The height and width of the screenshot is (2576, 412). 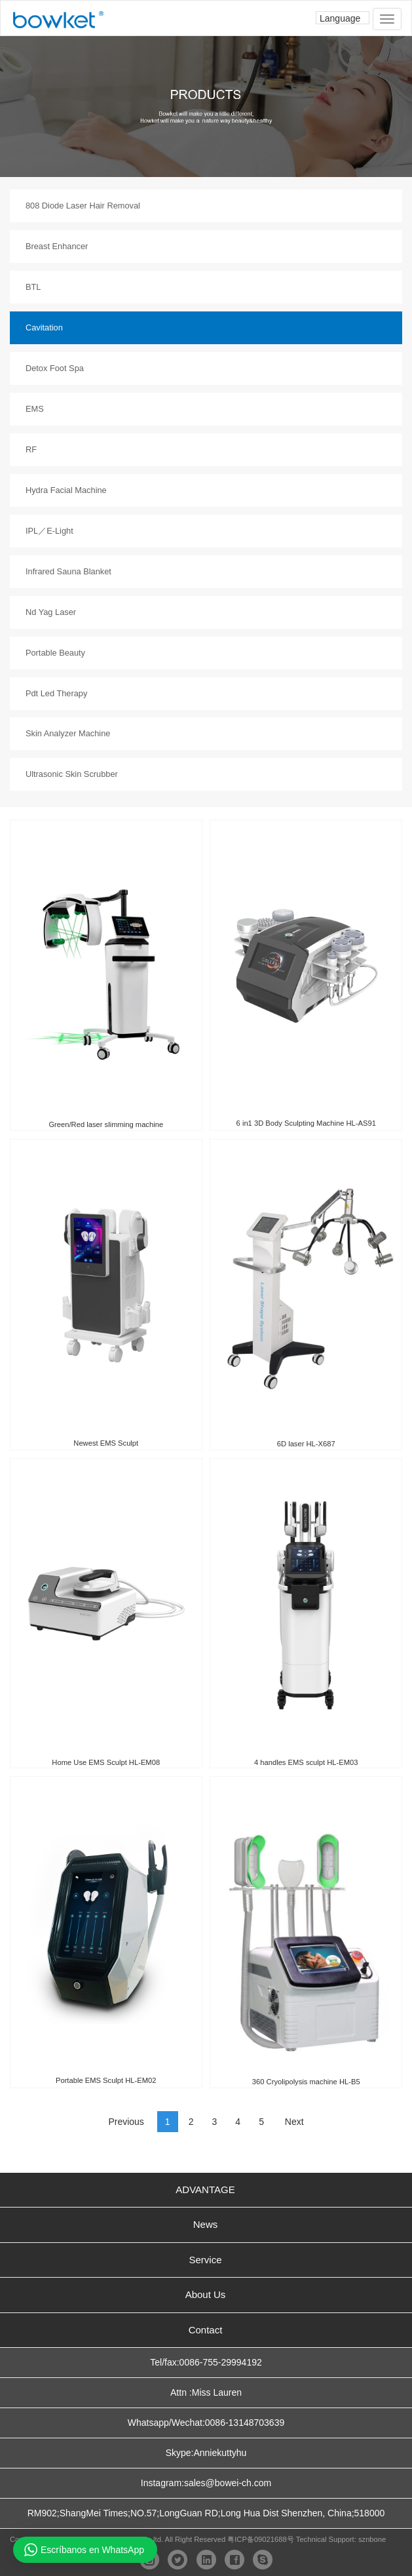 I want to click on Instagram:sales@bowei-ch.com, so click(x=206, y=2483).